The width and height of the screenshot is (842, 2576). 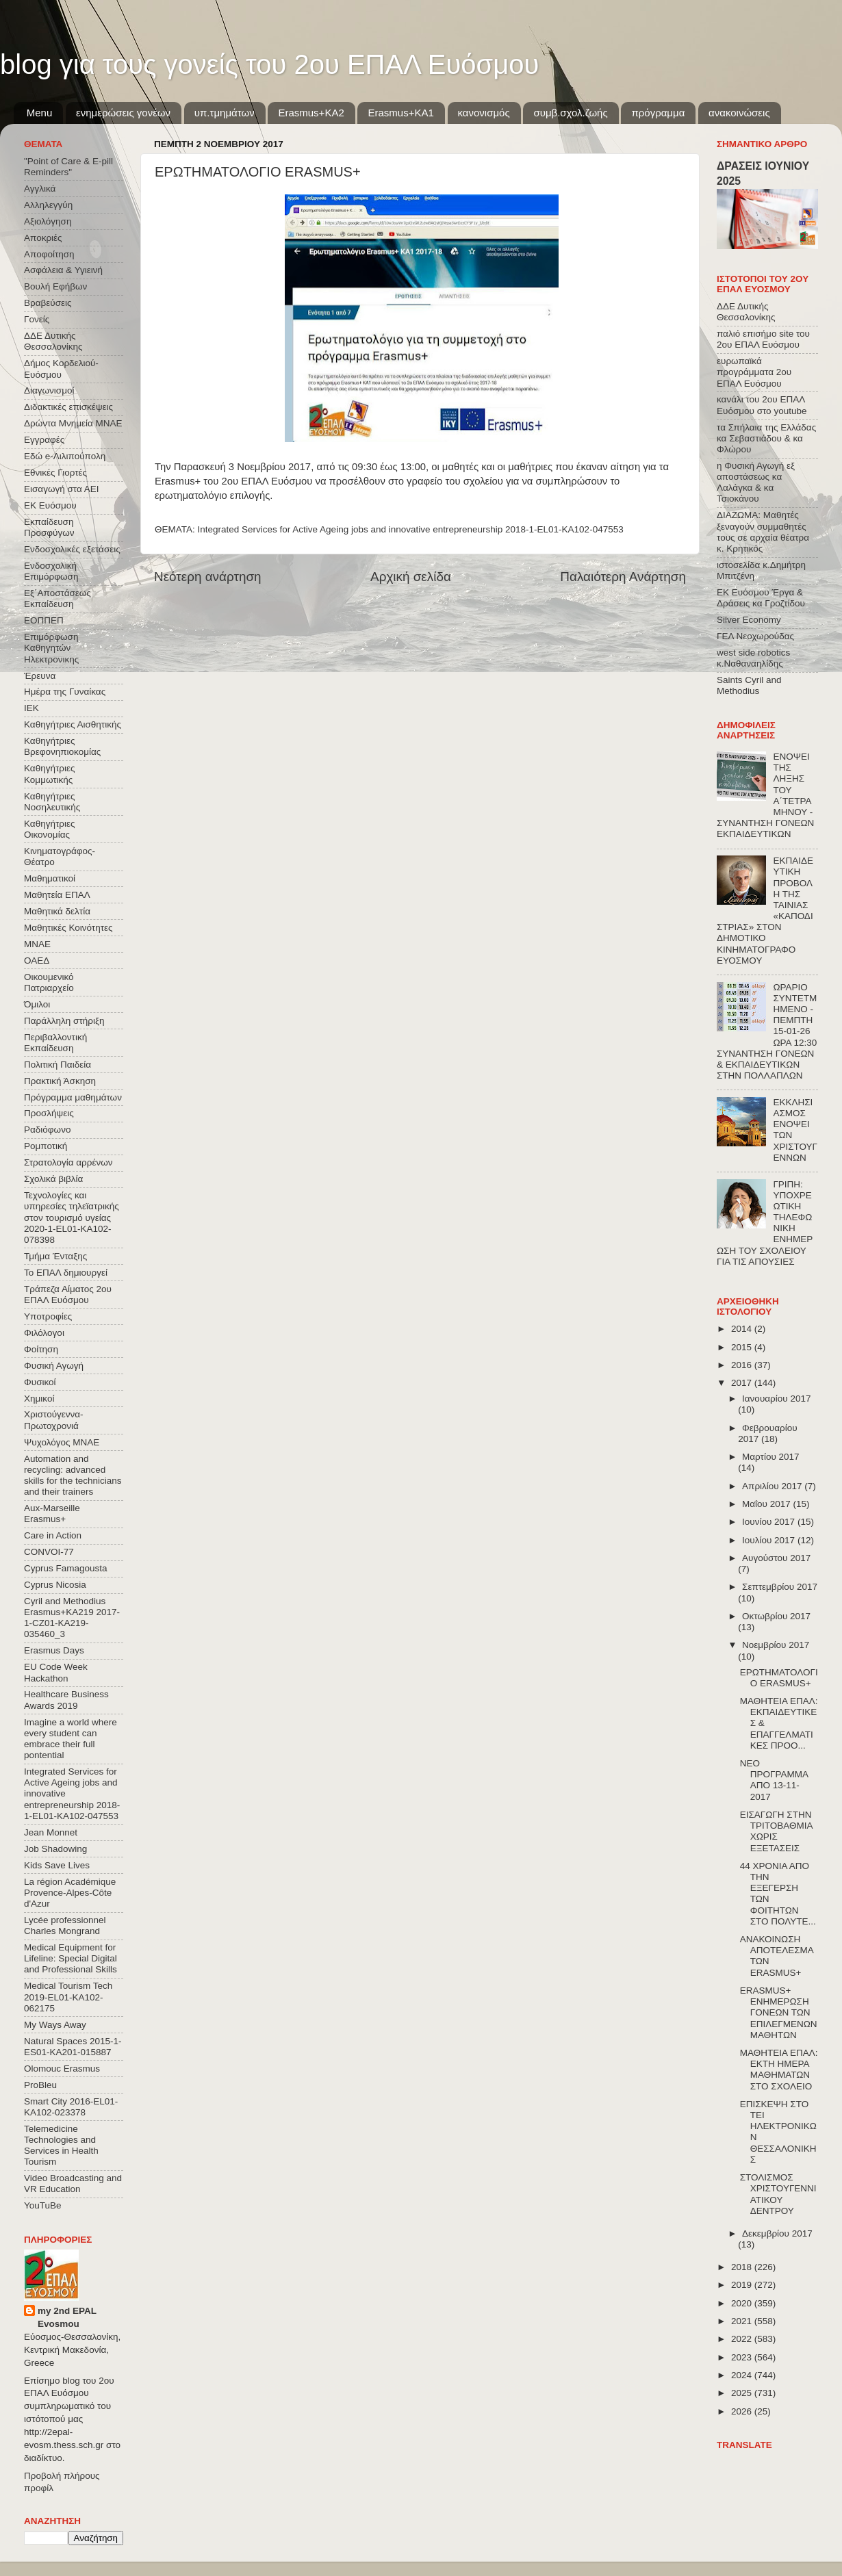 What do you see at coordinates (749, 620) in the screenshot?
I see `Silver Economy` at bounding box center [749, 620].